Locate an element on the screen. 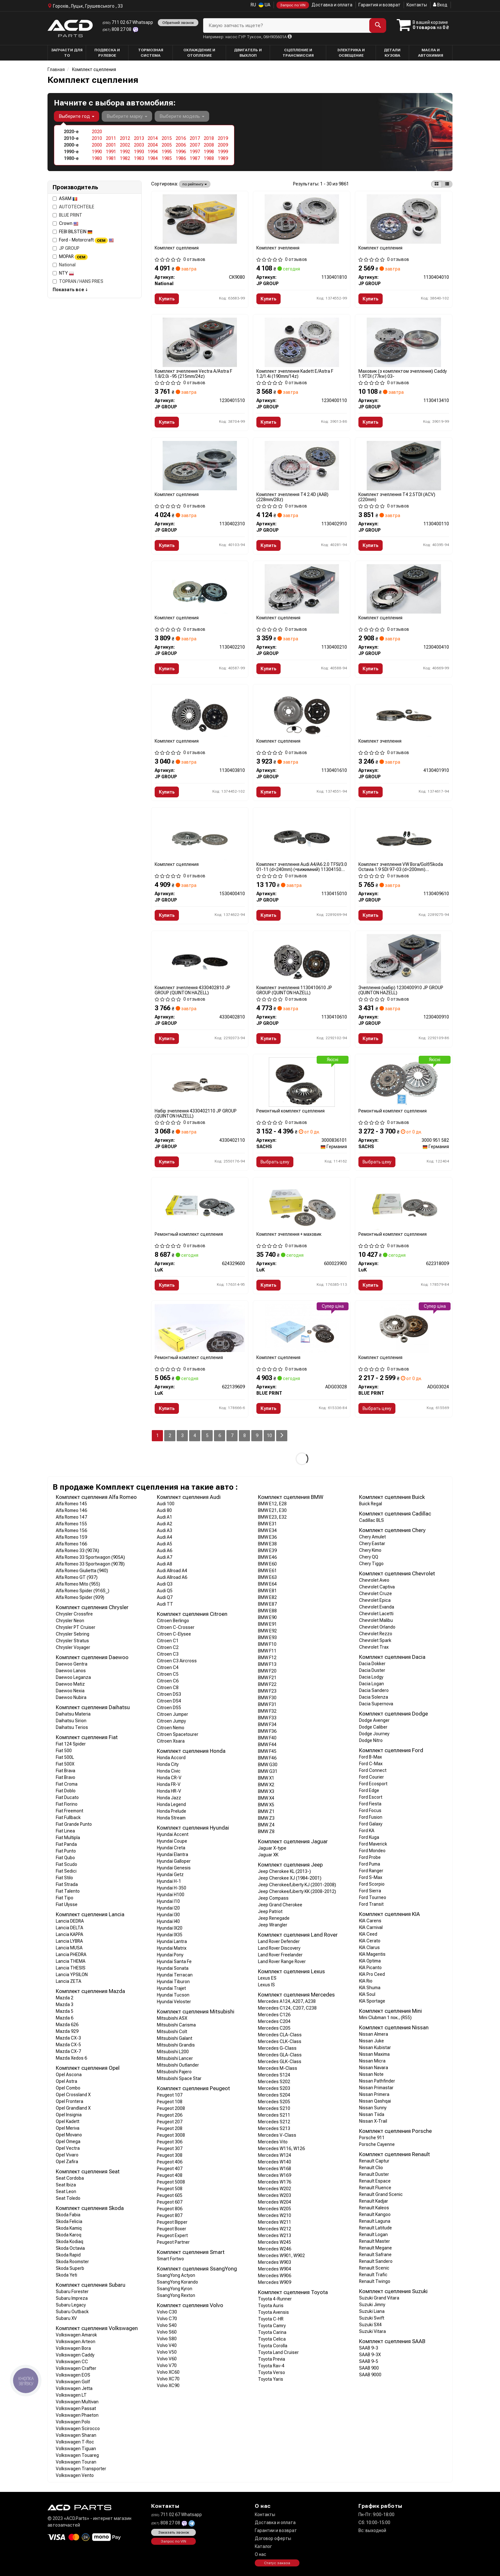 The image size is (500, 2576). Opel Zafira is located at coordinates (67, 2161).